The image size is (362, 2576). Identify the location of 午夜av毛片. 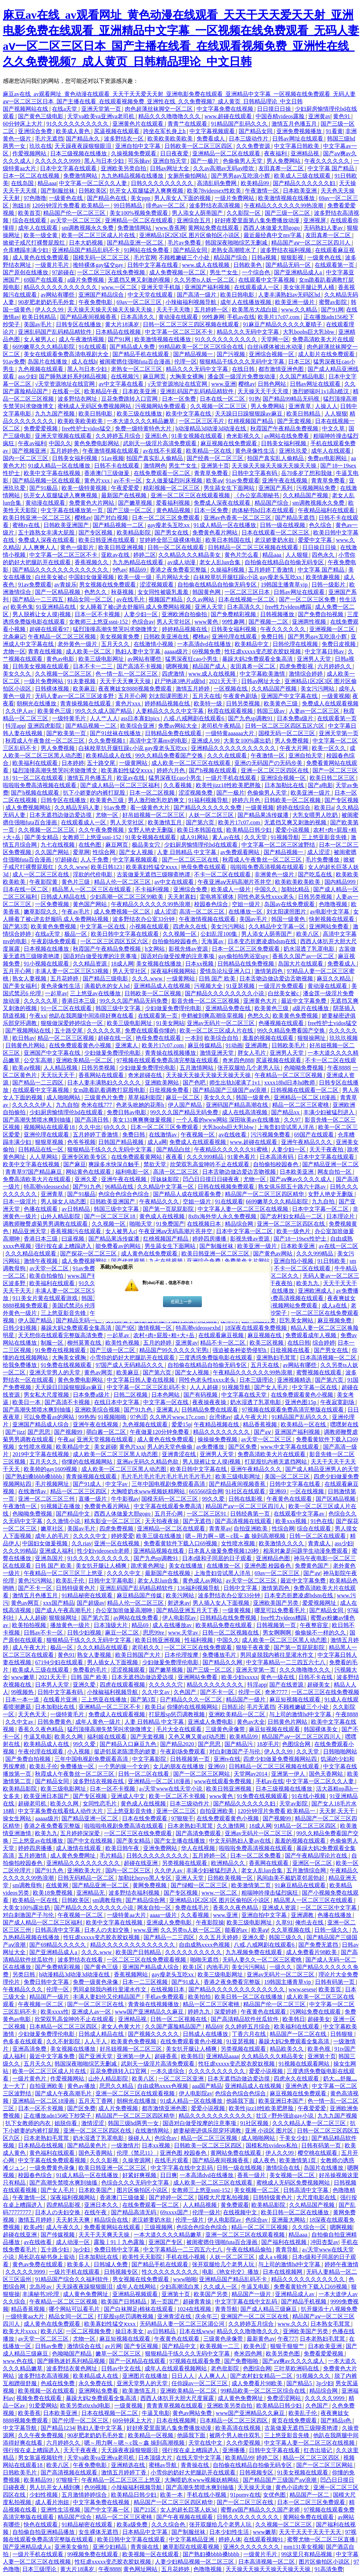
(76, 912).